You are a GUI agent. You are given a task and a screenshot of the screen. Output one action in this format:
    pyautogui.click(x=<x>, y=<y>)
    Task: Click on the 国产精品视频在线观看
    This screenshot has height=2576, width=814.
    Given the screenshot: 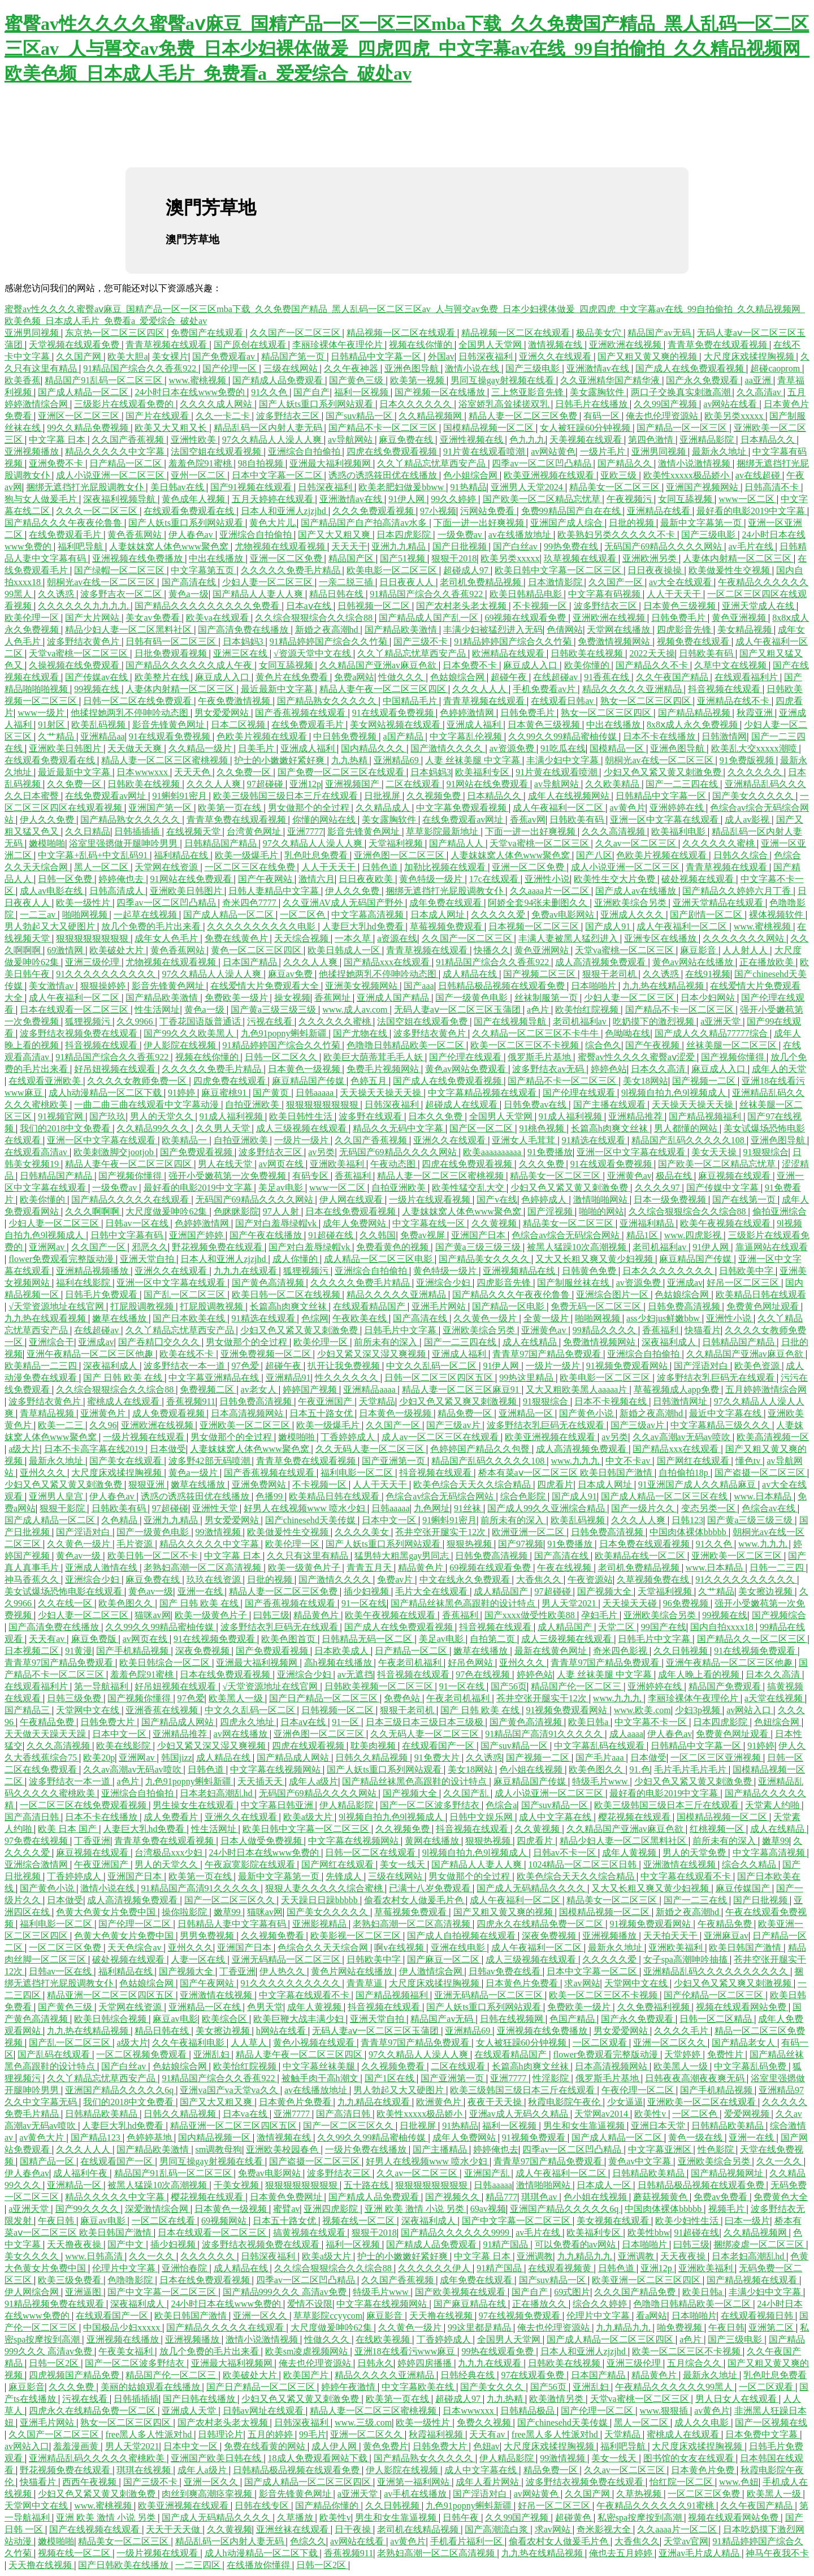 What is the action you would take?
    pyautogui.click(x=753, y=2280)
    